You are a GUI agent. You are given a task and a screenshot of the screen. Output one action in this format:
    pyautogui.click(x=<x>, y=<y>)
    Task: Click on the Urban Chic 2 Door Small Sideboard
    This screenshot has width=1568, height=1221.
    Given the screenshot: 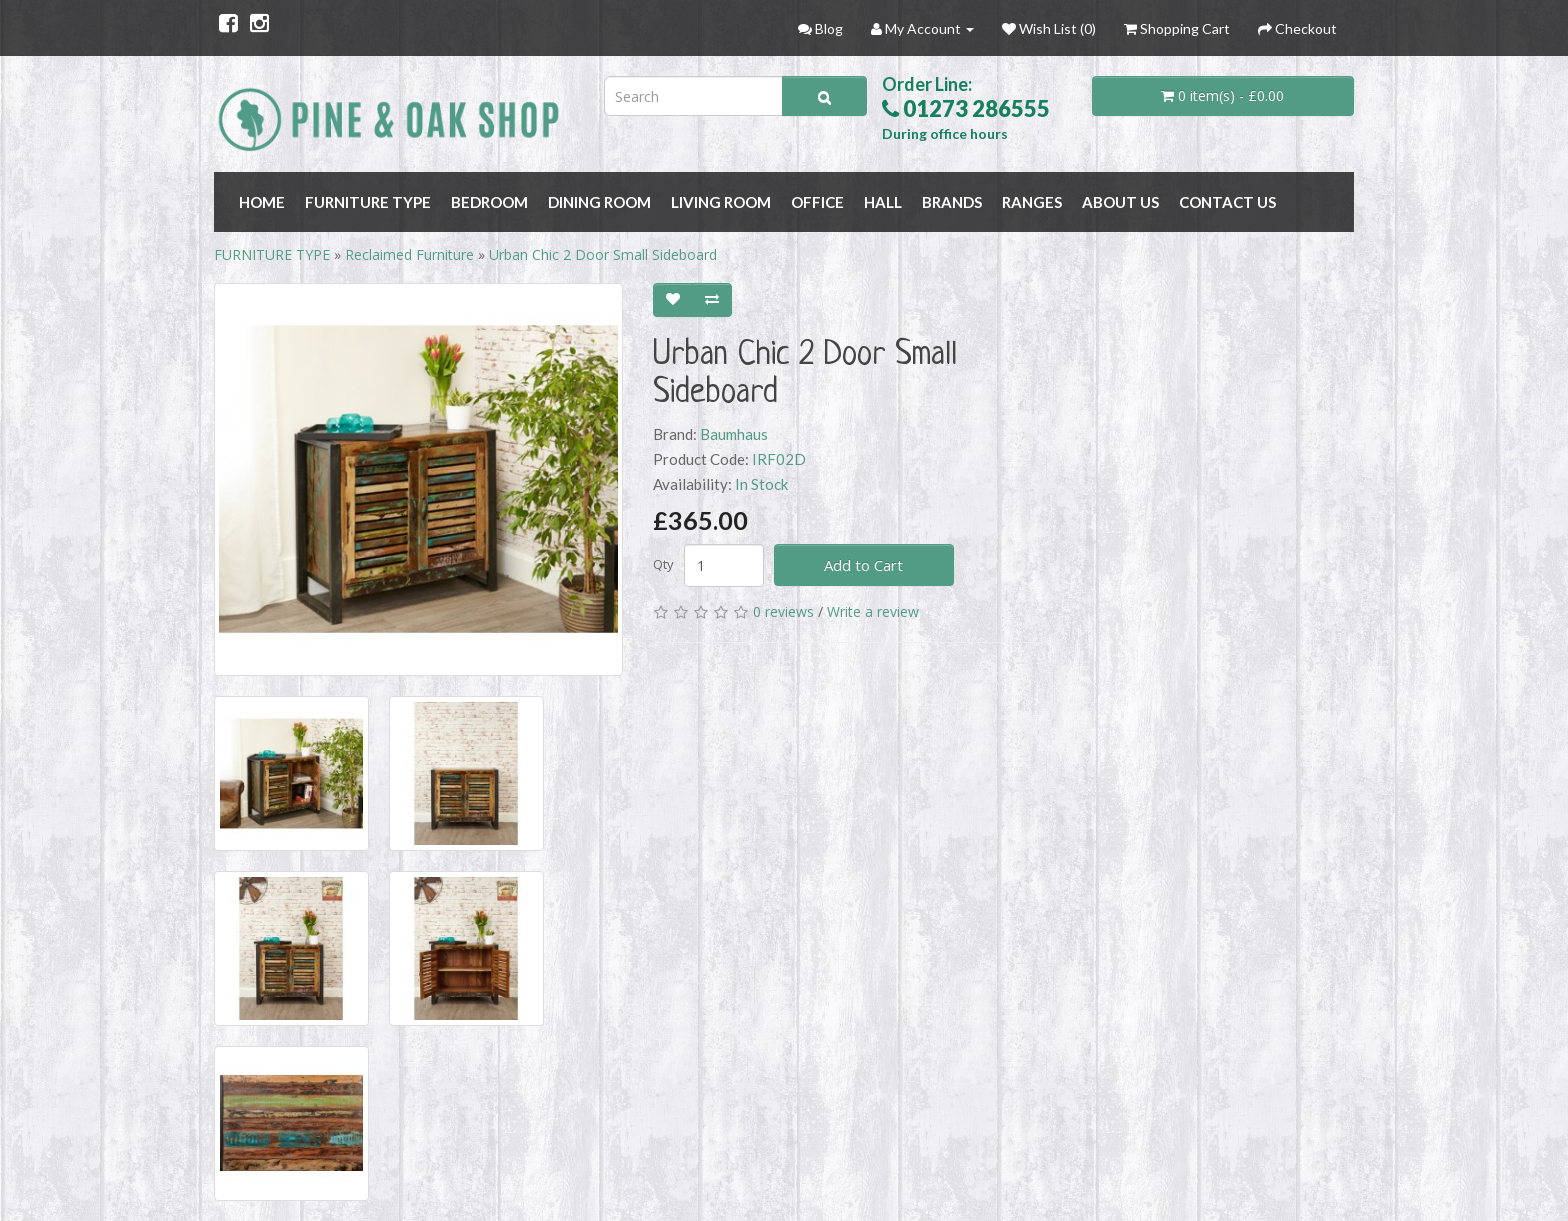 What is the action you would take?
    pyautogui.click(x=603, y=254)
    